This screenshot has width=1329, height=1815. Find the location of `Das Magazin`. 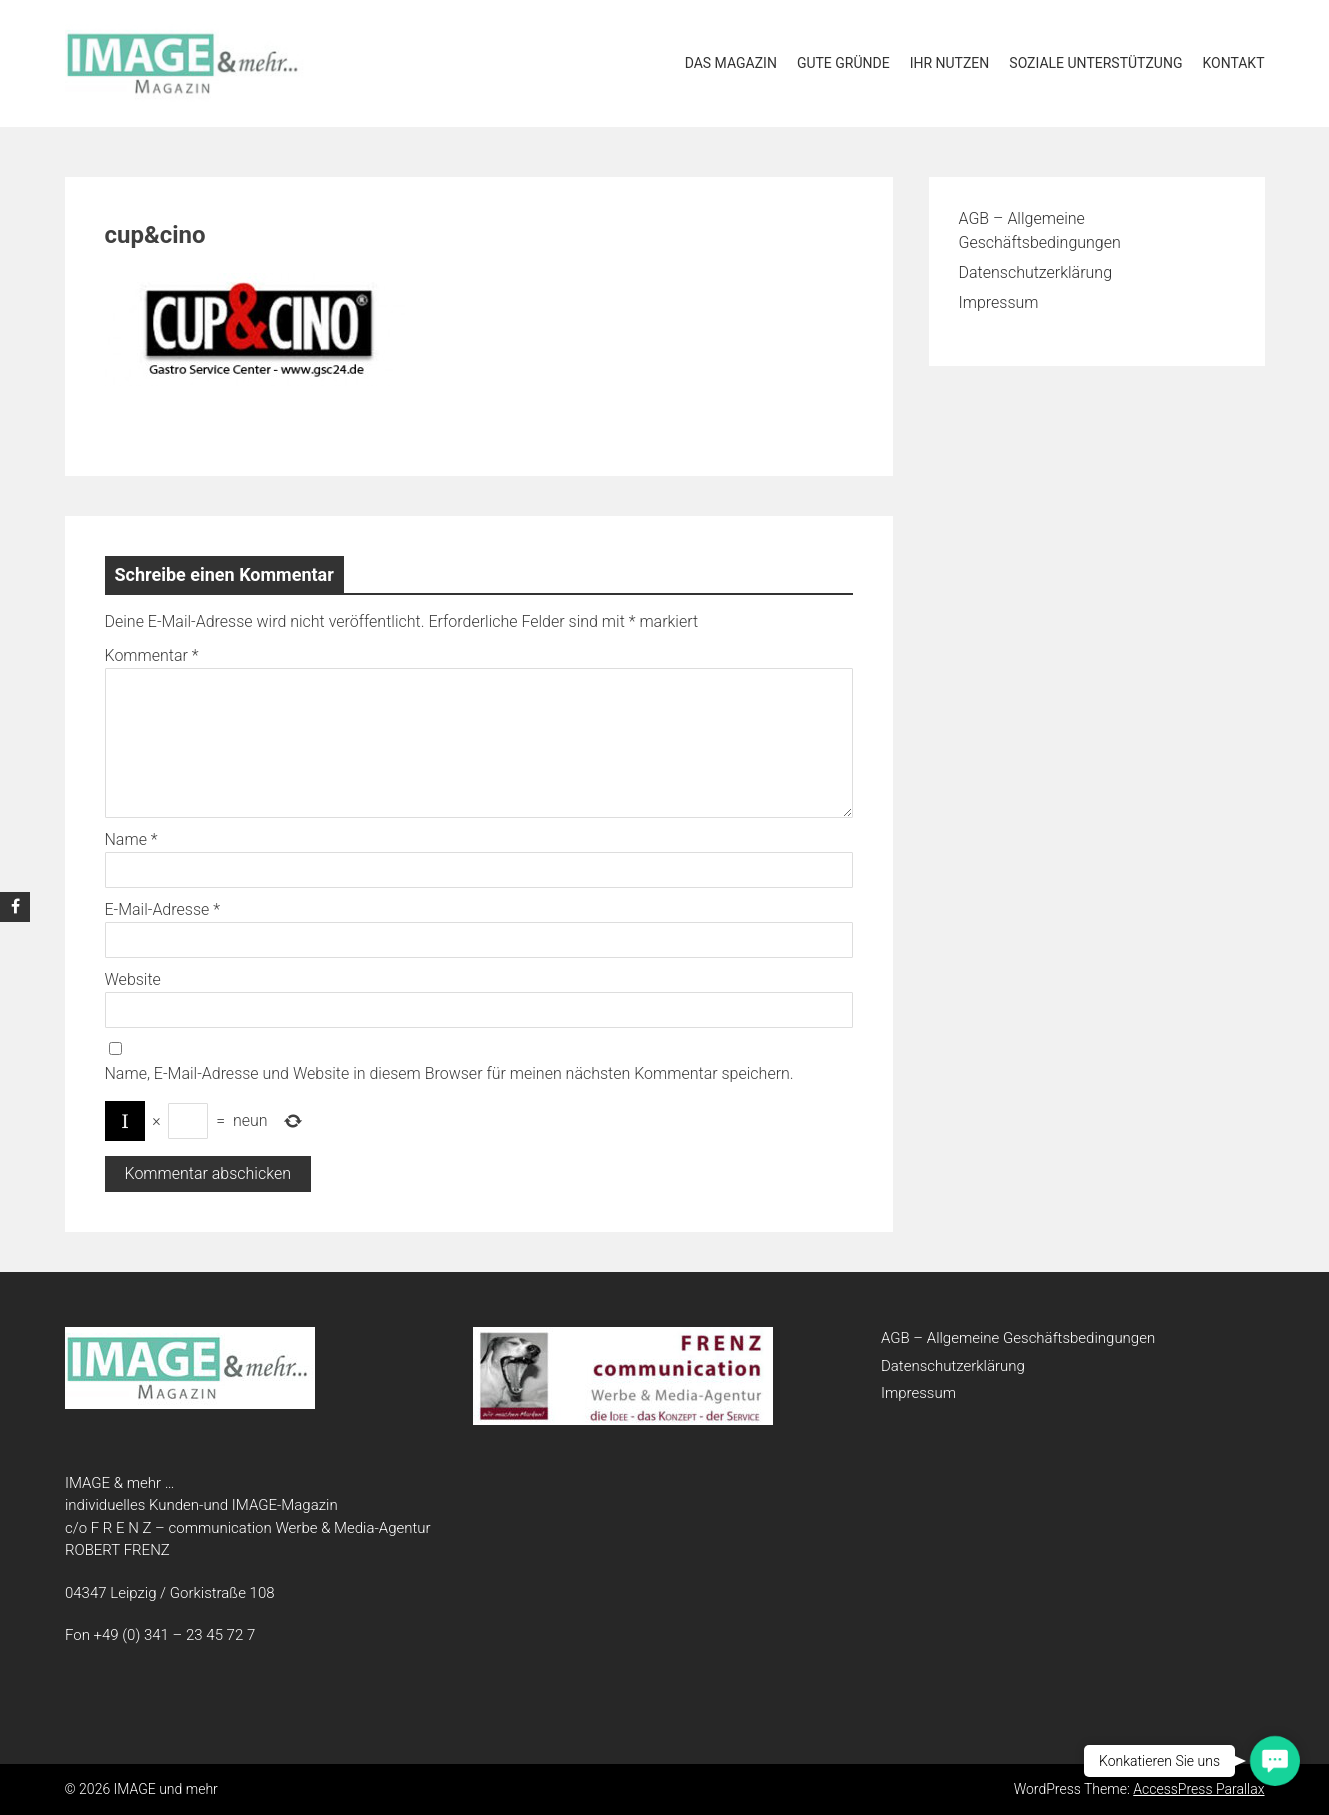

Das Magazin is located at coordinates (731, 63).